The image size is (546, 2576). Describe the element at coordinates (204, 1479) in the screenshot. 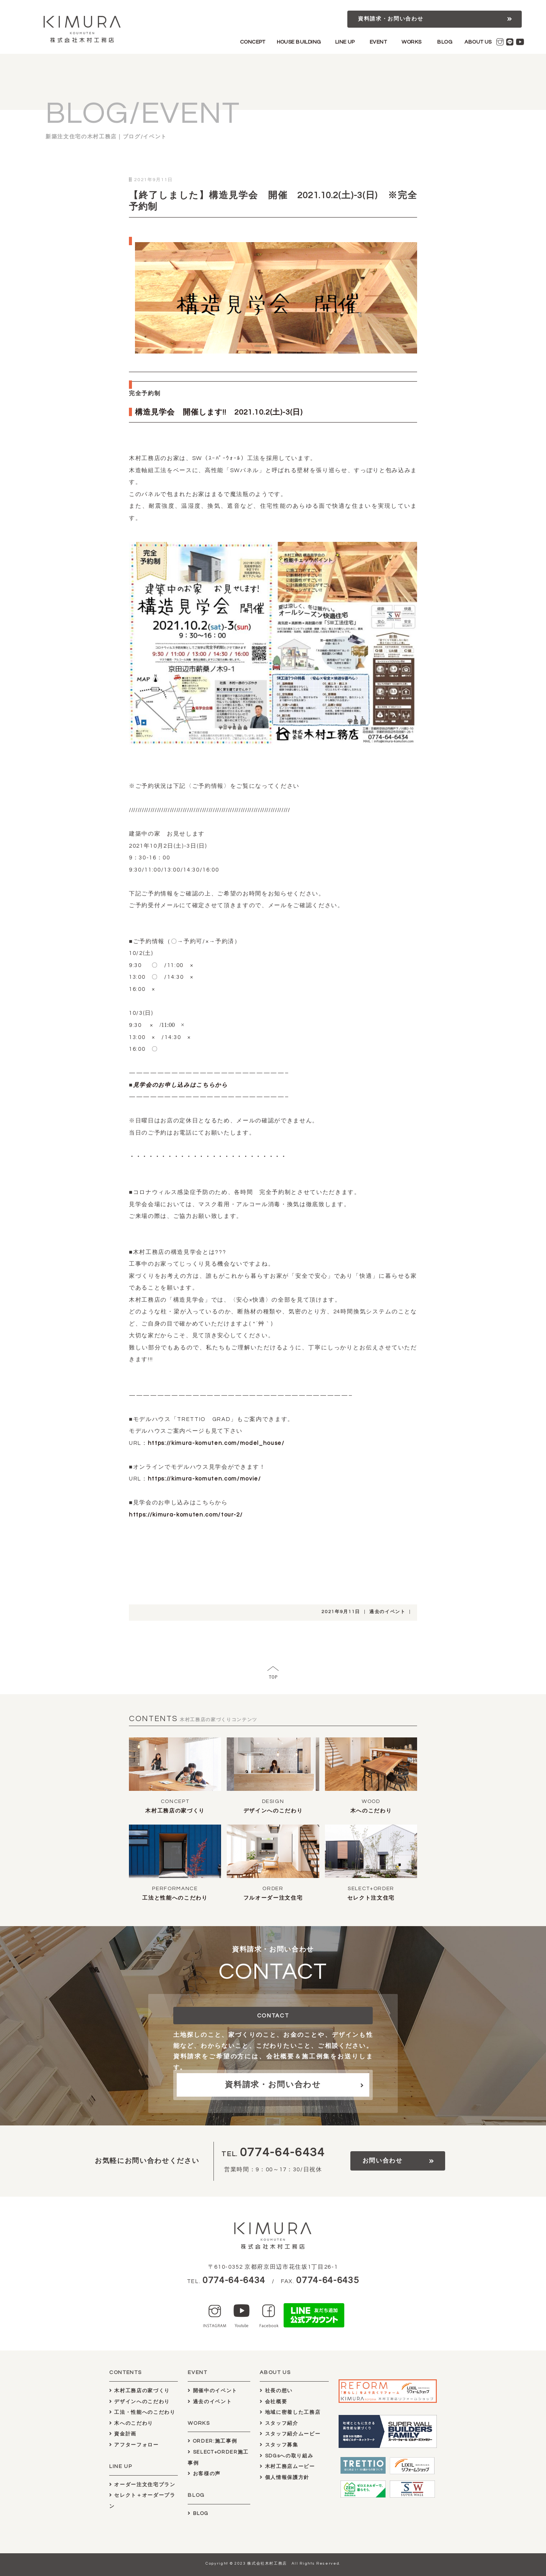

I see `https://kimura-komuten.com/movie/` at that location.